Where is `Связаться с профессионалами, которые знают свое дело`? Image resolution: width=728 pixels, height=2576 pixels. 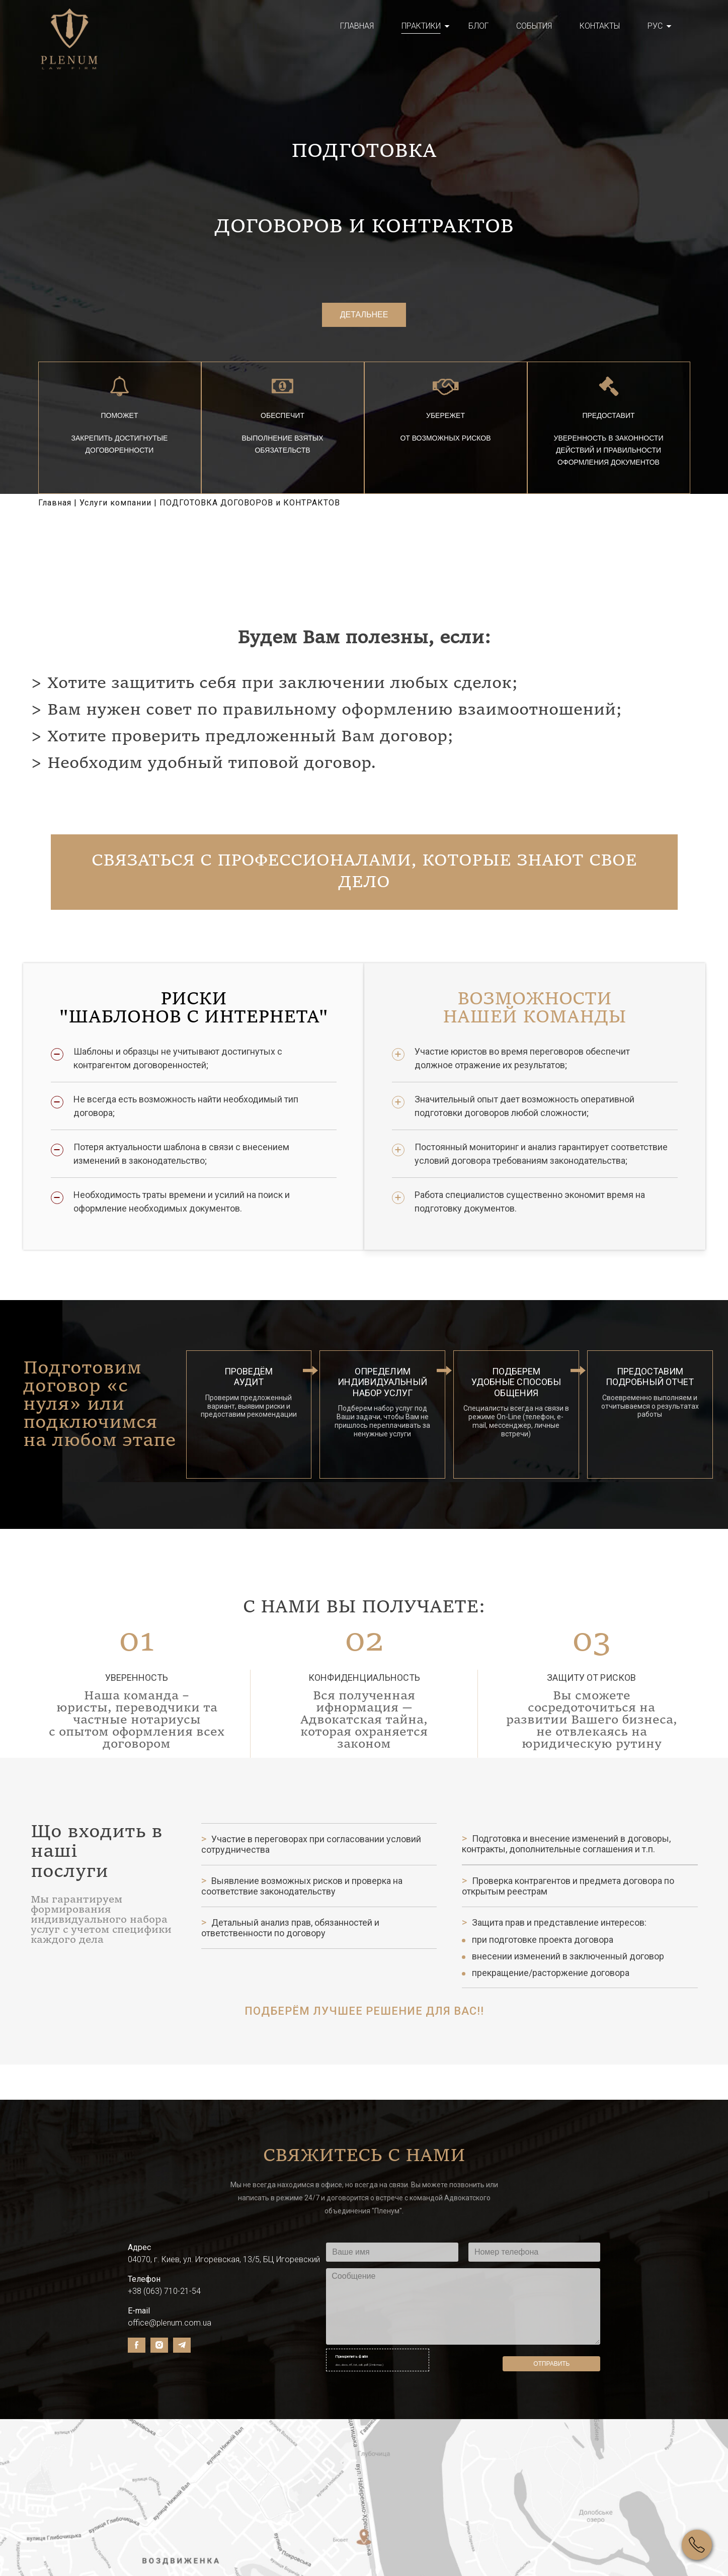 Связаться с профессионалами, которые знают свое дело is located at coordinates (364, 887).